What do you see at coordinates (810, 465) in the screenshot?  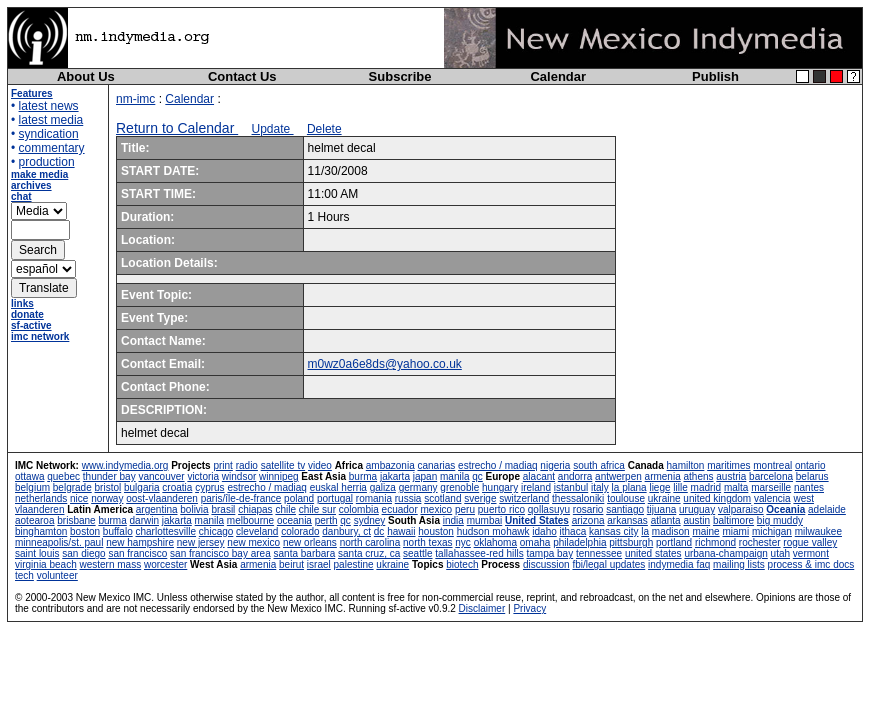 I see `ontario` at bounding box center [810, 465].